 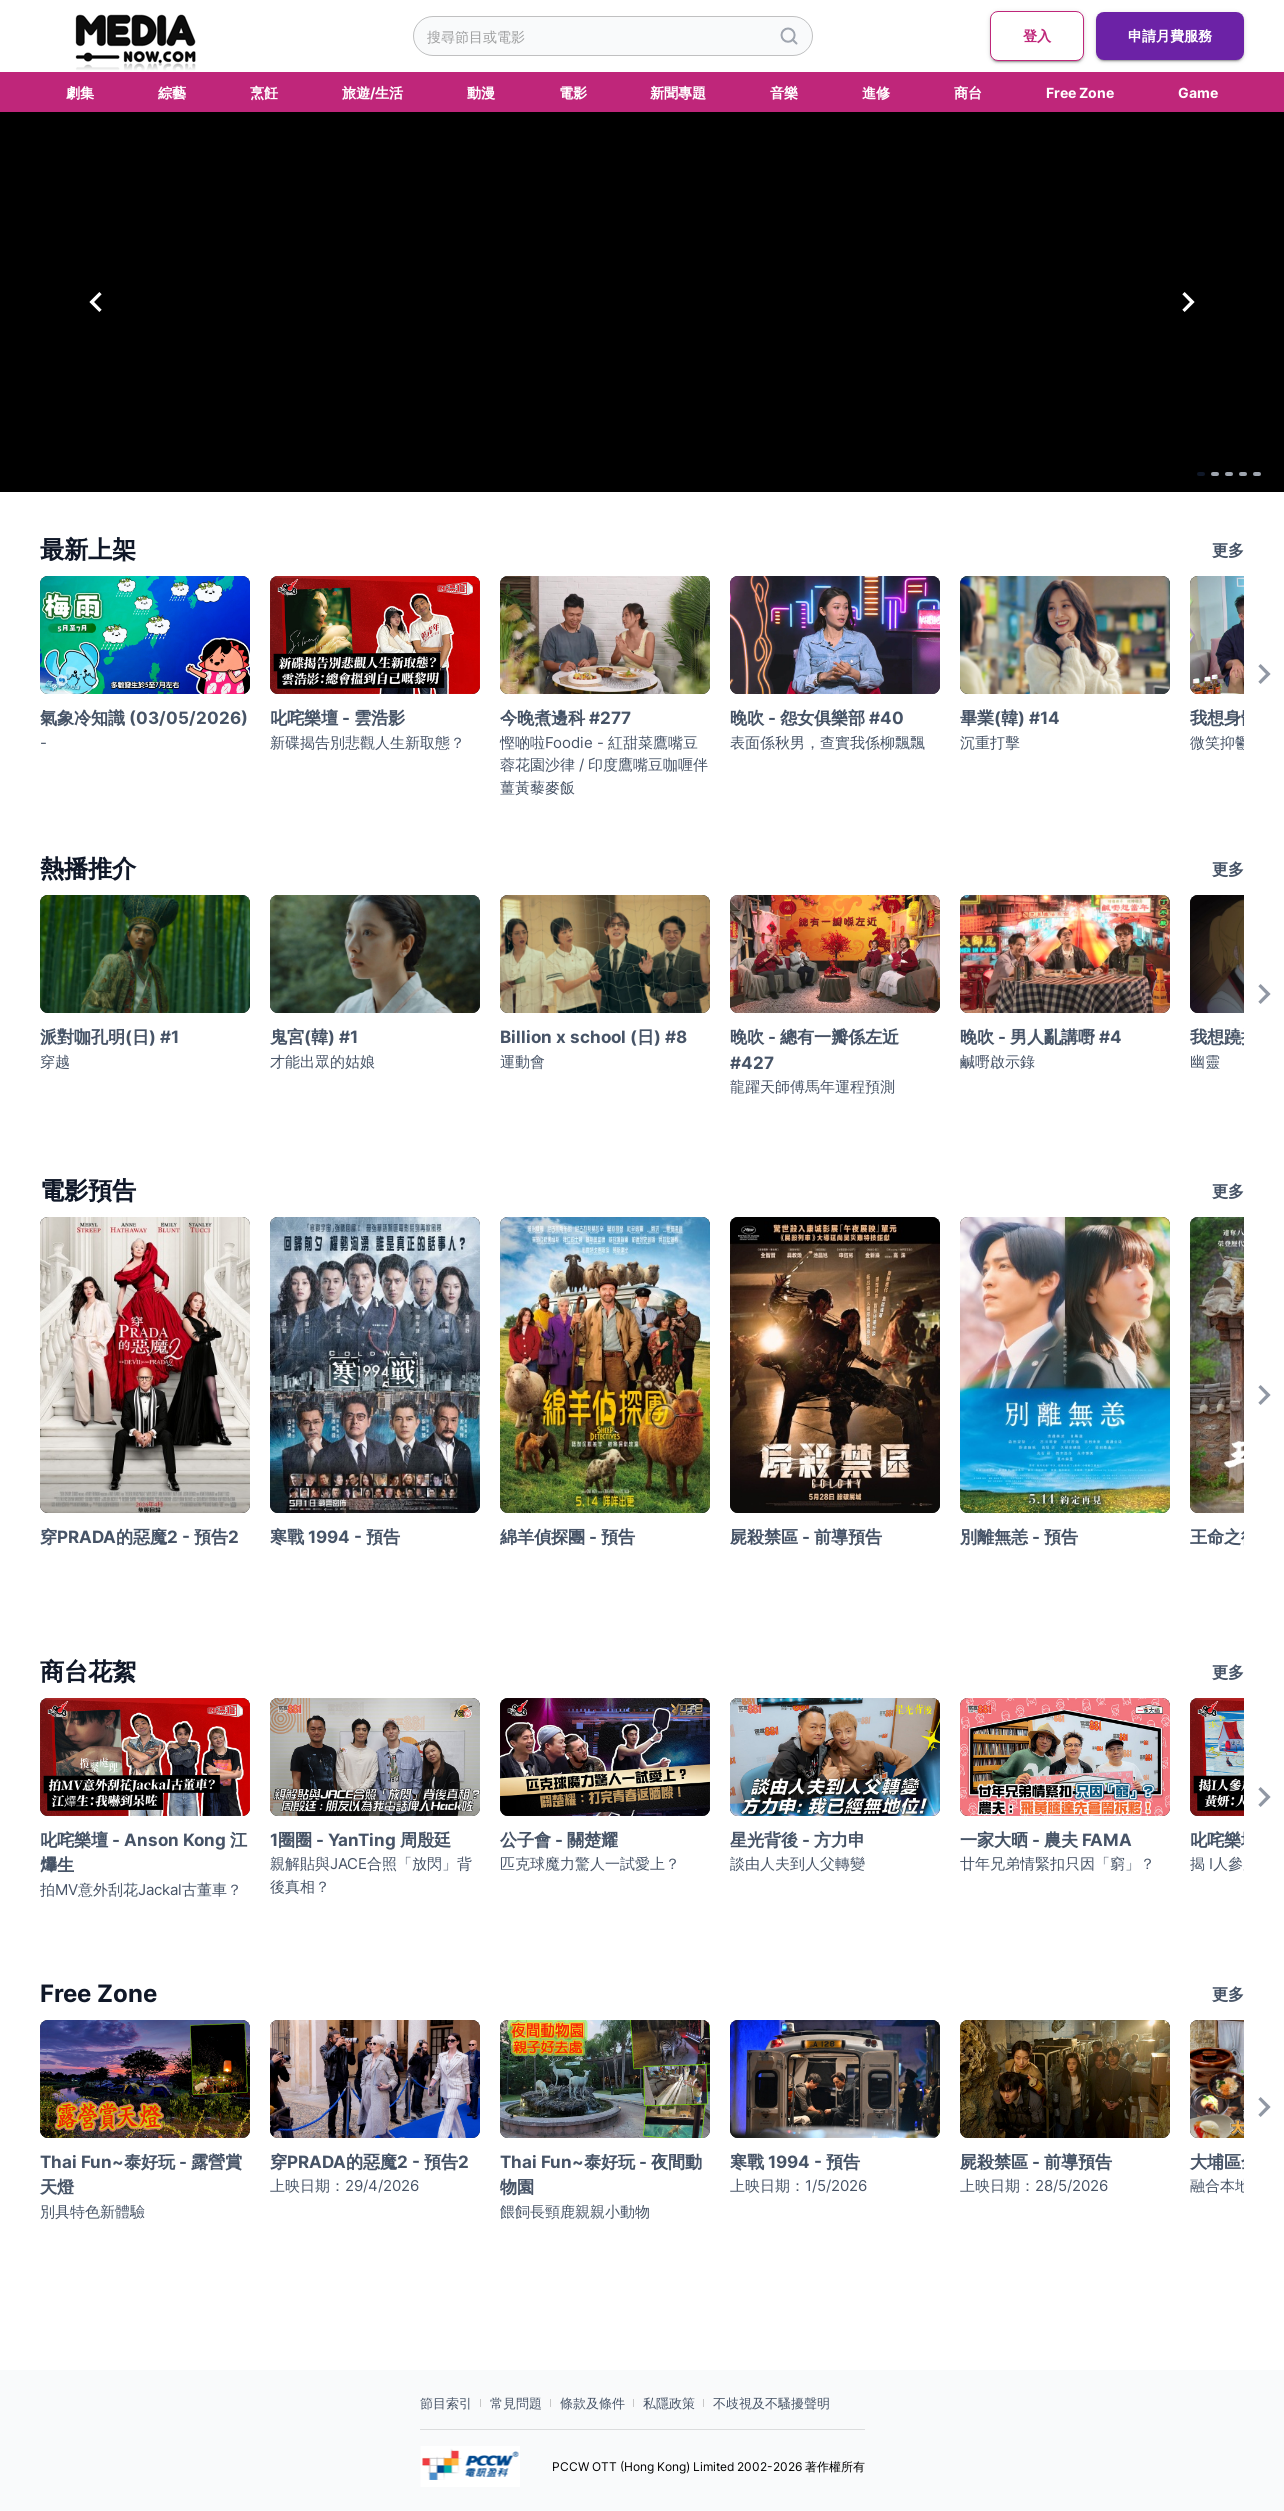 I want to click on [Go to Slide 1], so click(x=1147, y=472).